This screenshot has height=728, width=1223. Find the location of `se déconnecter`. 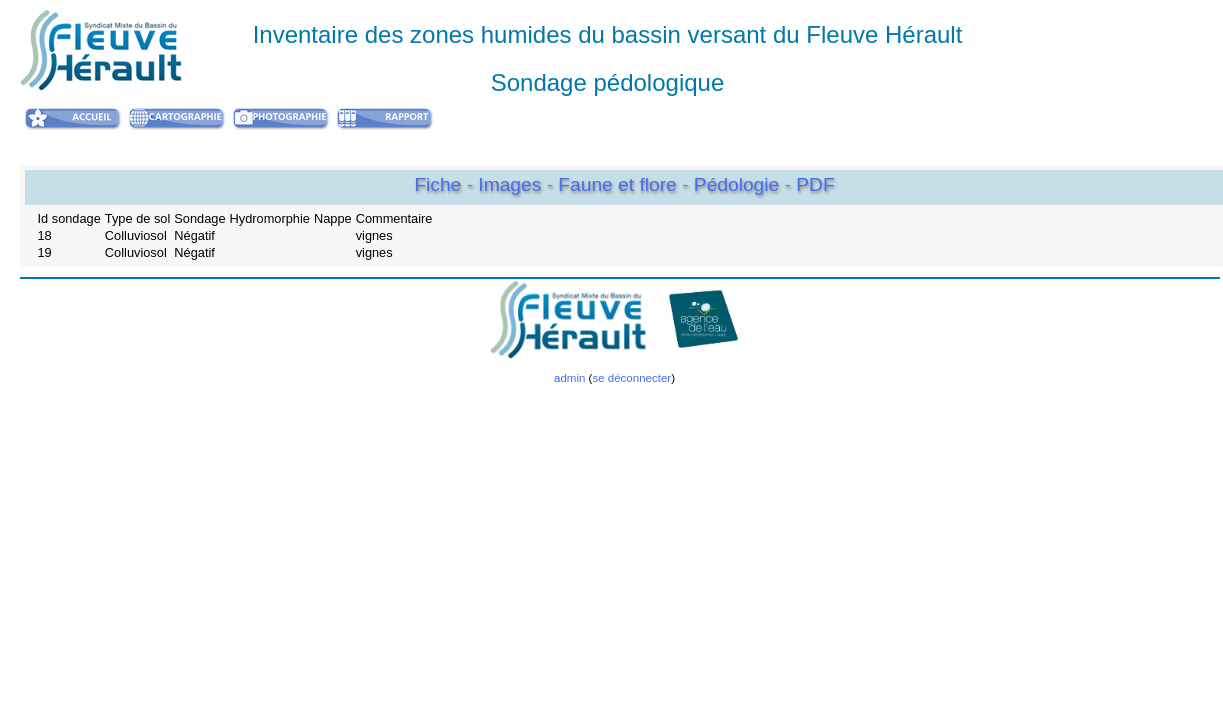

se déconnecter is located at coordinates (631, 378).